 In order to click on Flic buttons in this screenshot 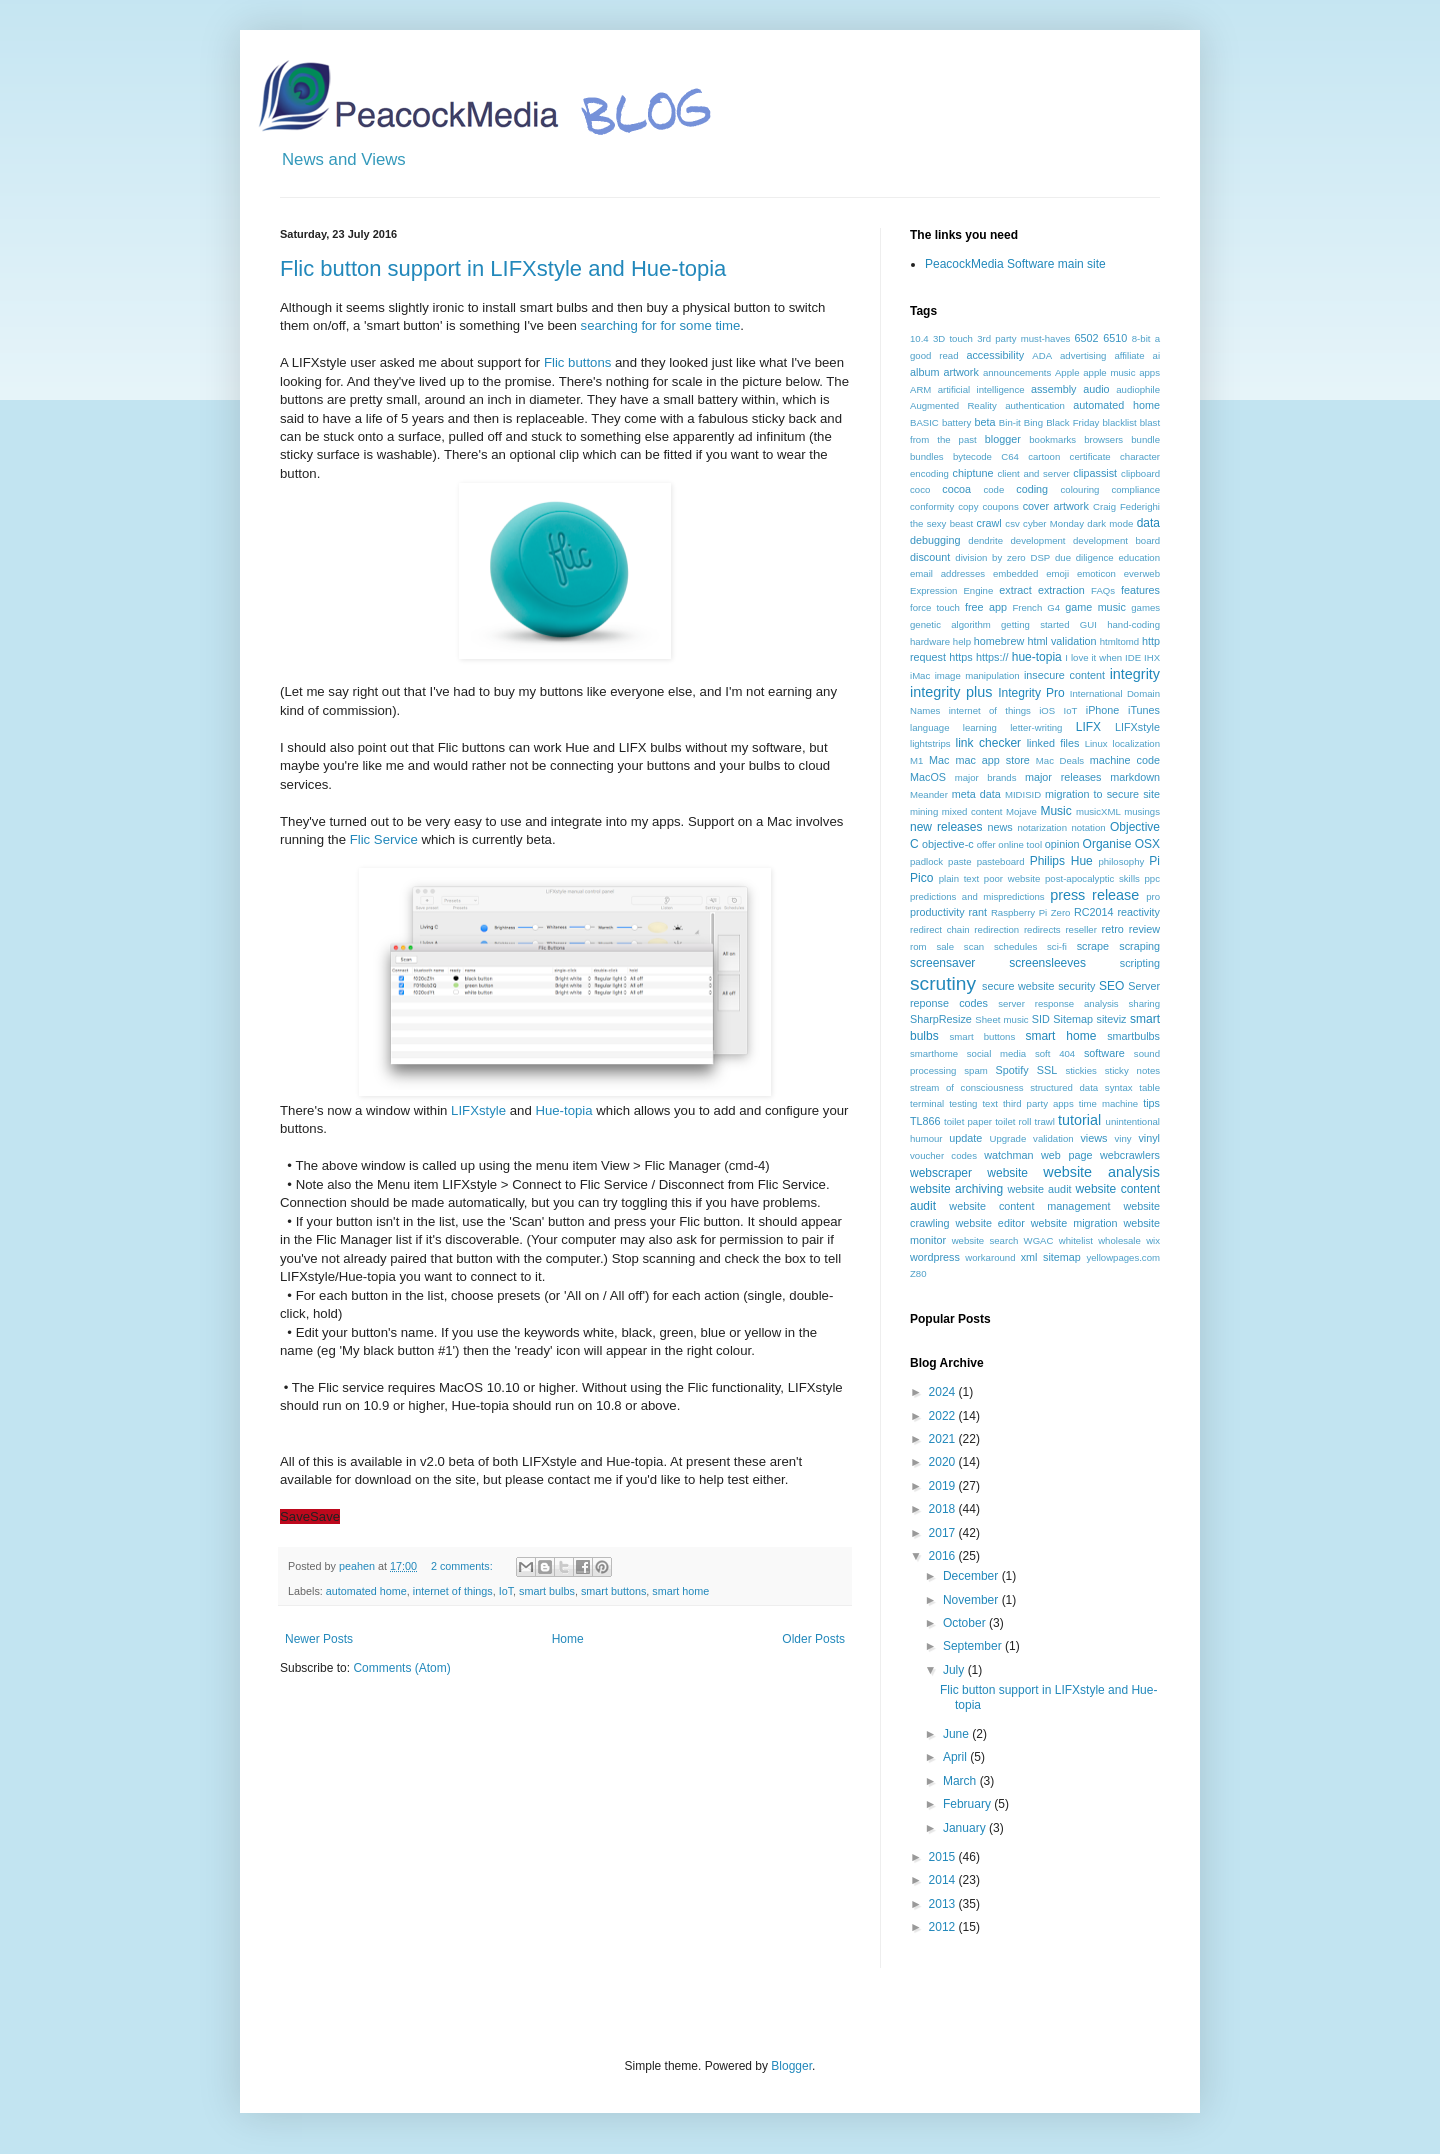, I will do `click(577, 362)`.